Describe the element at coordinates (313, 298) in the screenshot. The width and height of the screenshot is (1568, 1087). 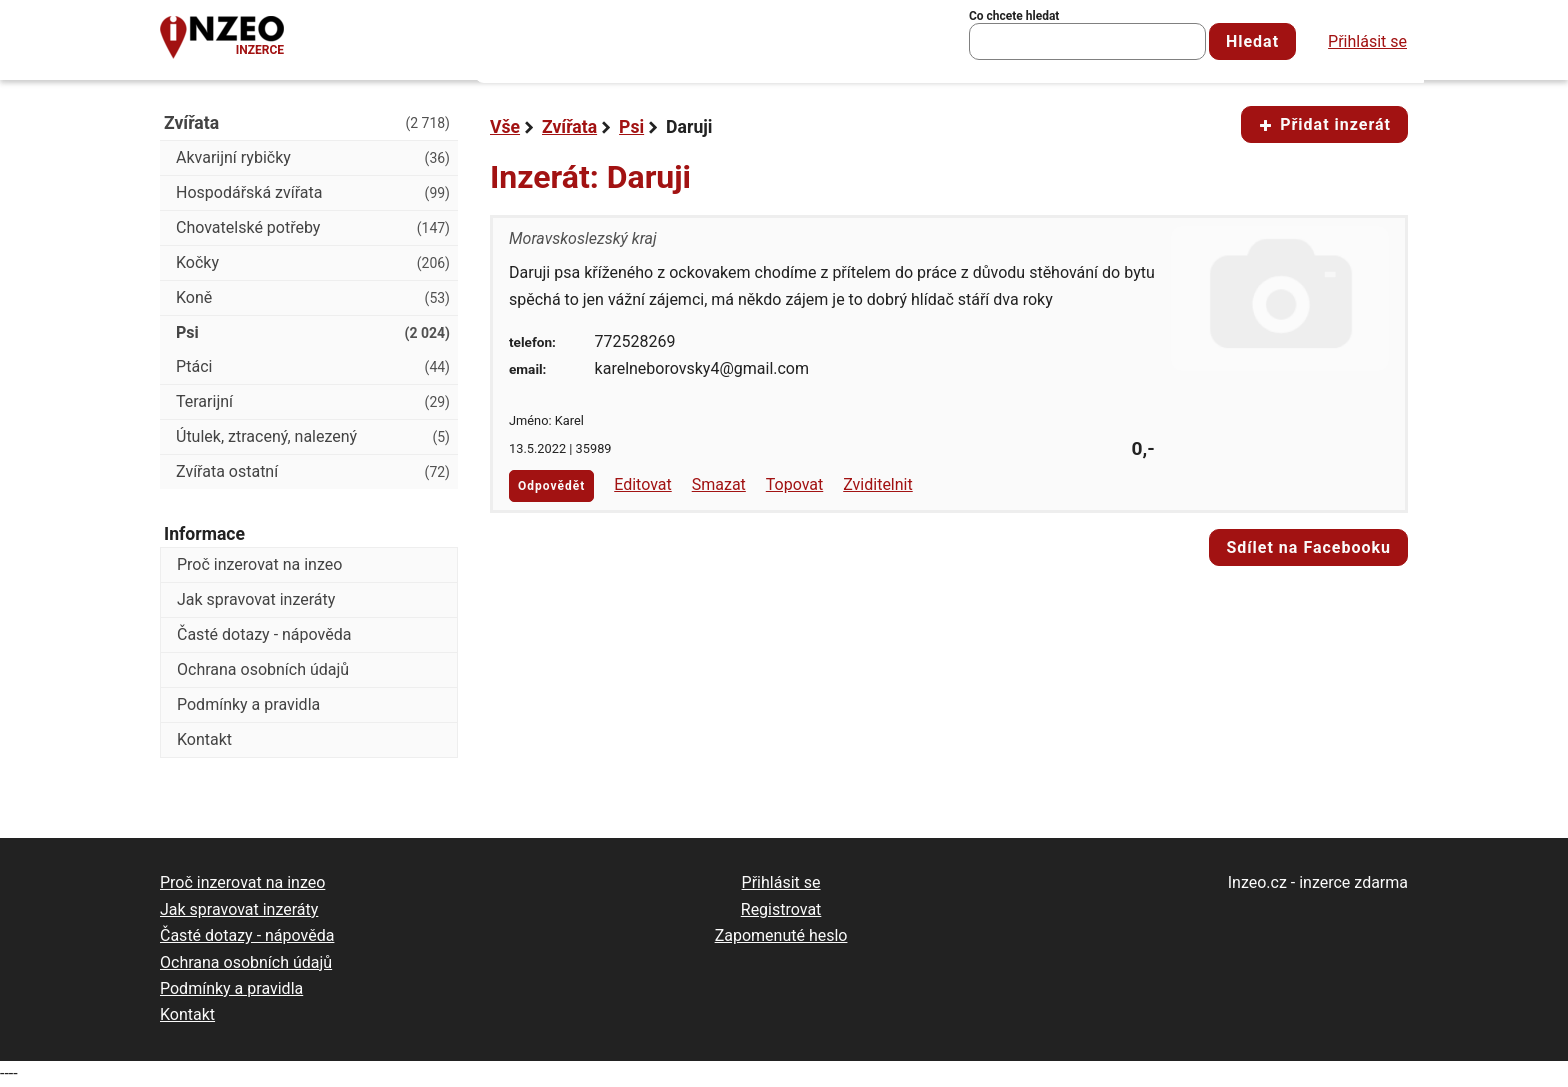
I see `Koně` at that location.